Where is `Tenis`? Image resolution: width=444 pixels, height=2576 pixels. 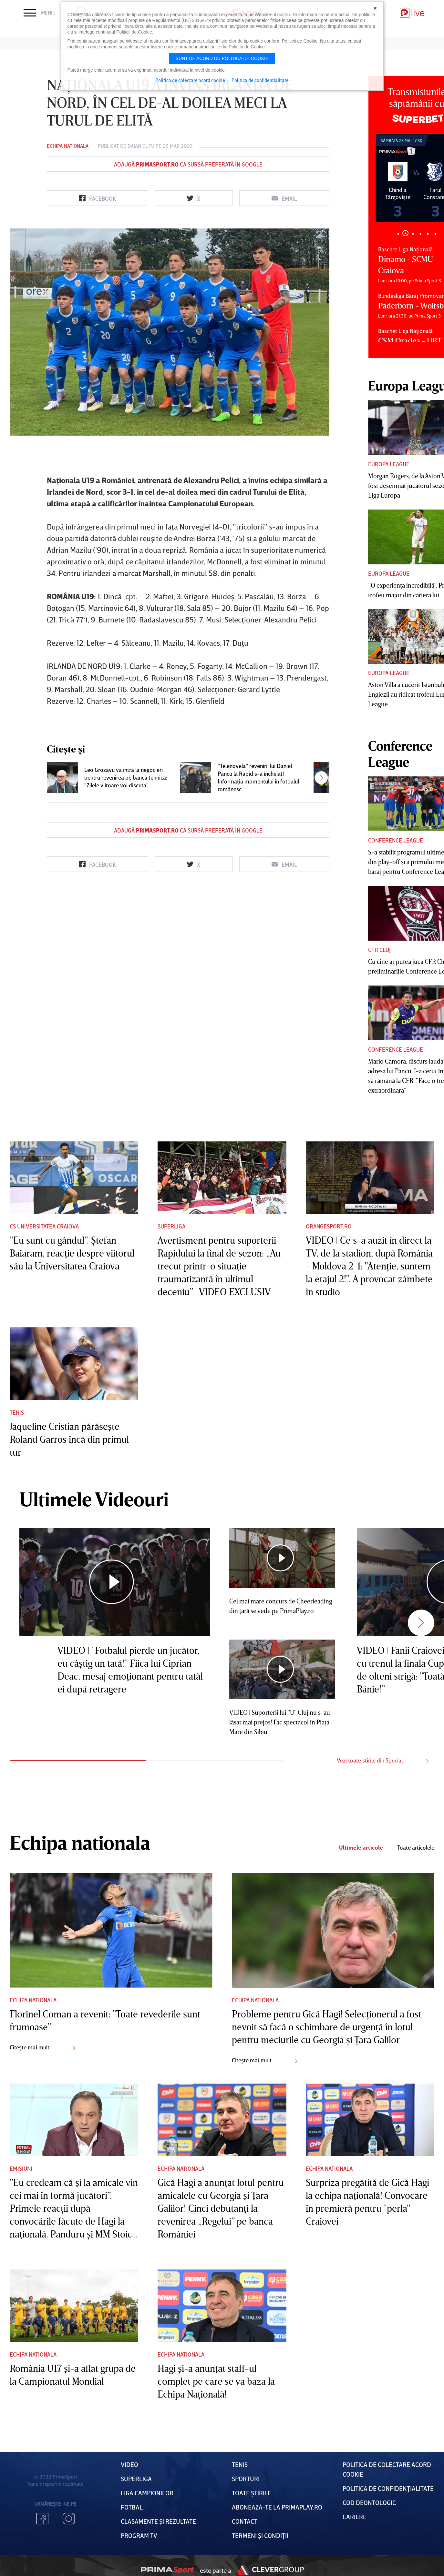
Tenis is located at coordinates (17, 1412).